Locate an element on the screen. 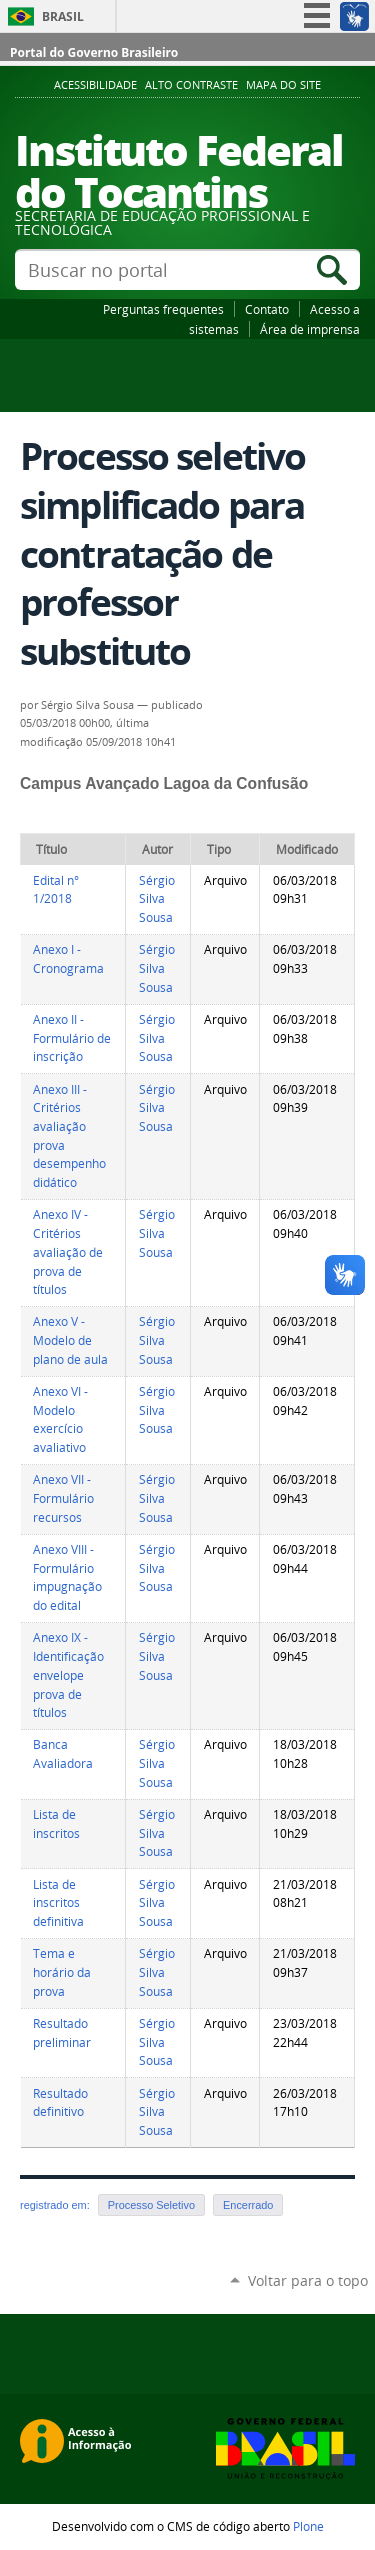  Área de imprensa is located at coordinates (310, 329).